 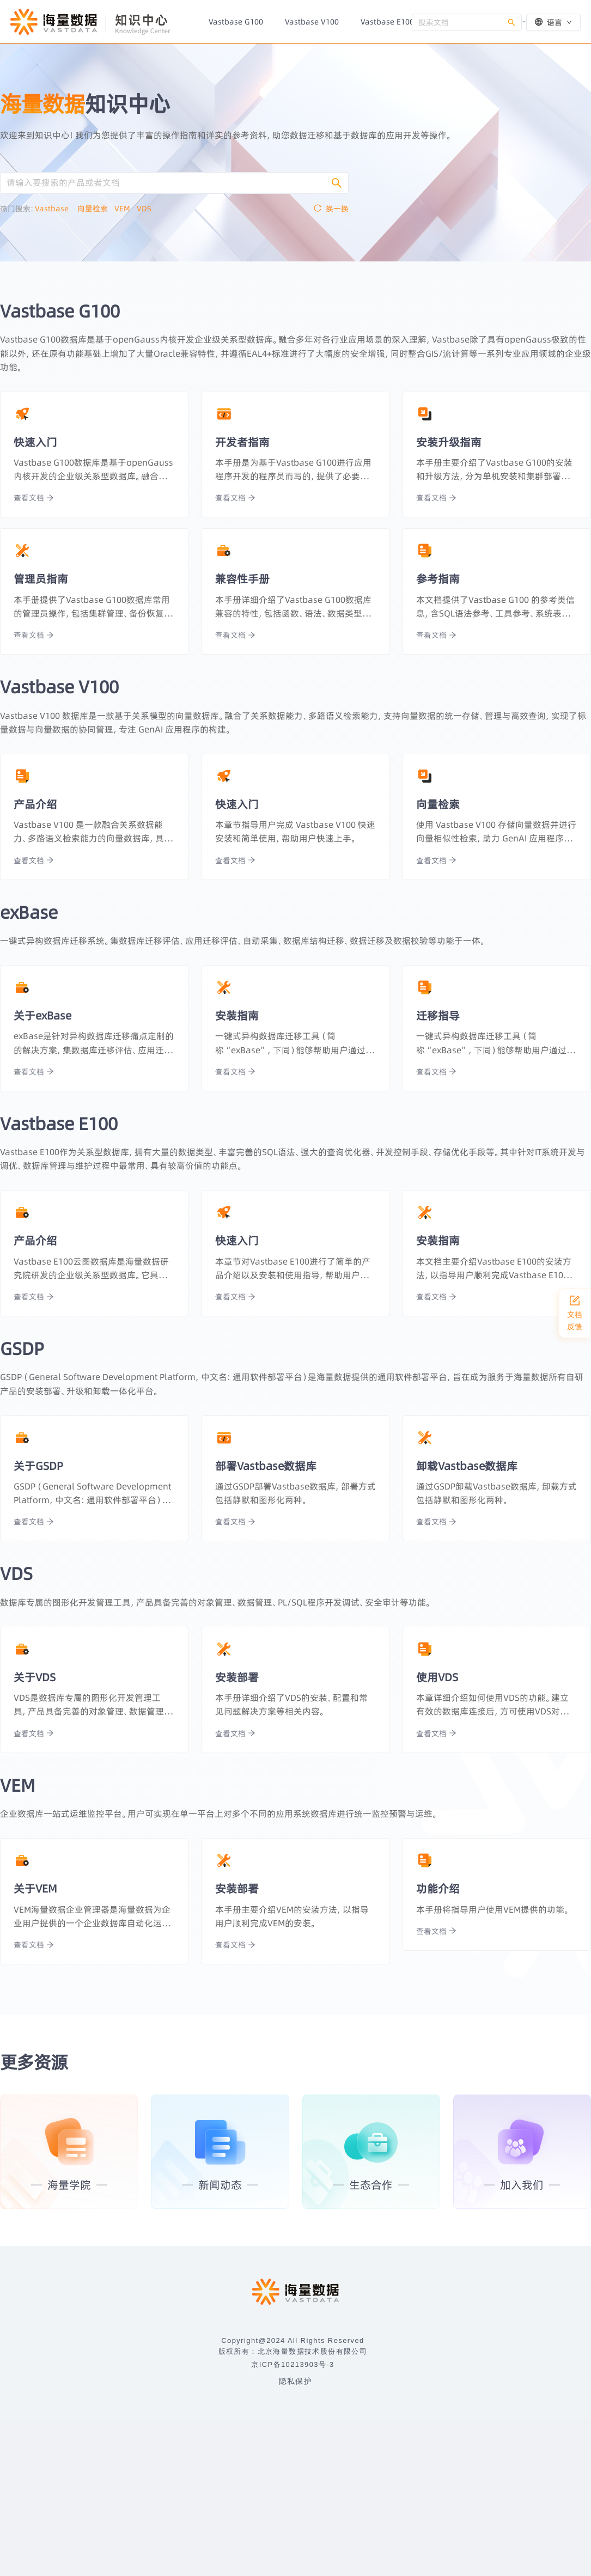 I want to click on 管理员指南, so click(x=41, y=578).